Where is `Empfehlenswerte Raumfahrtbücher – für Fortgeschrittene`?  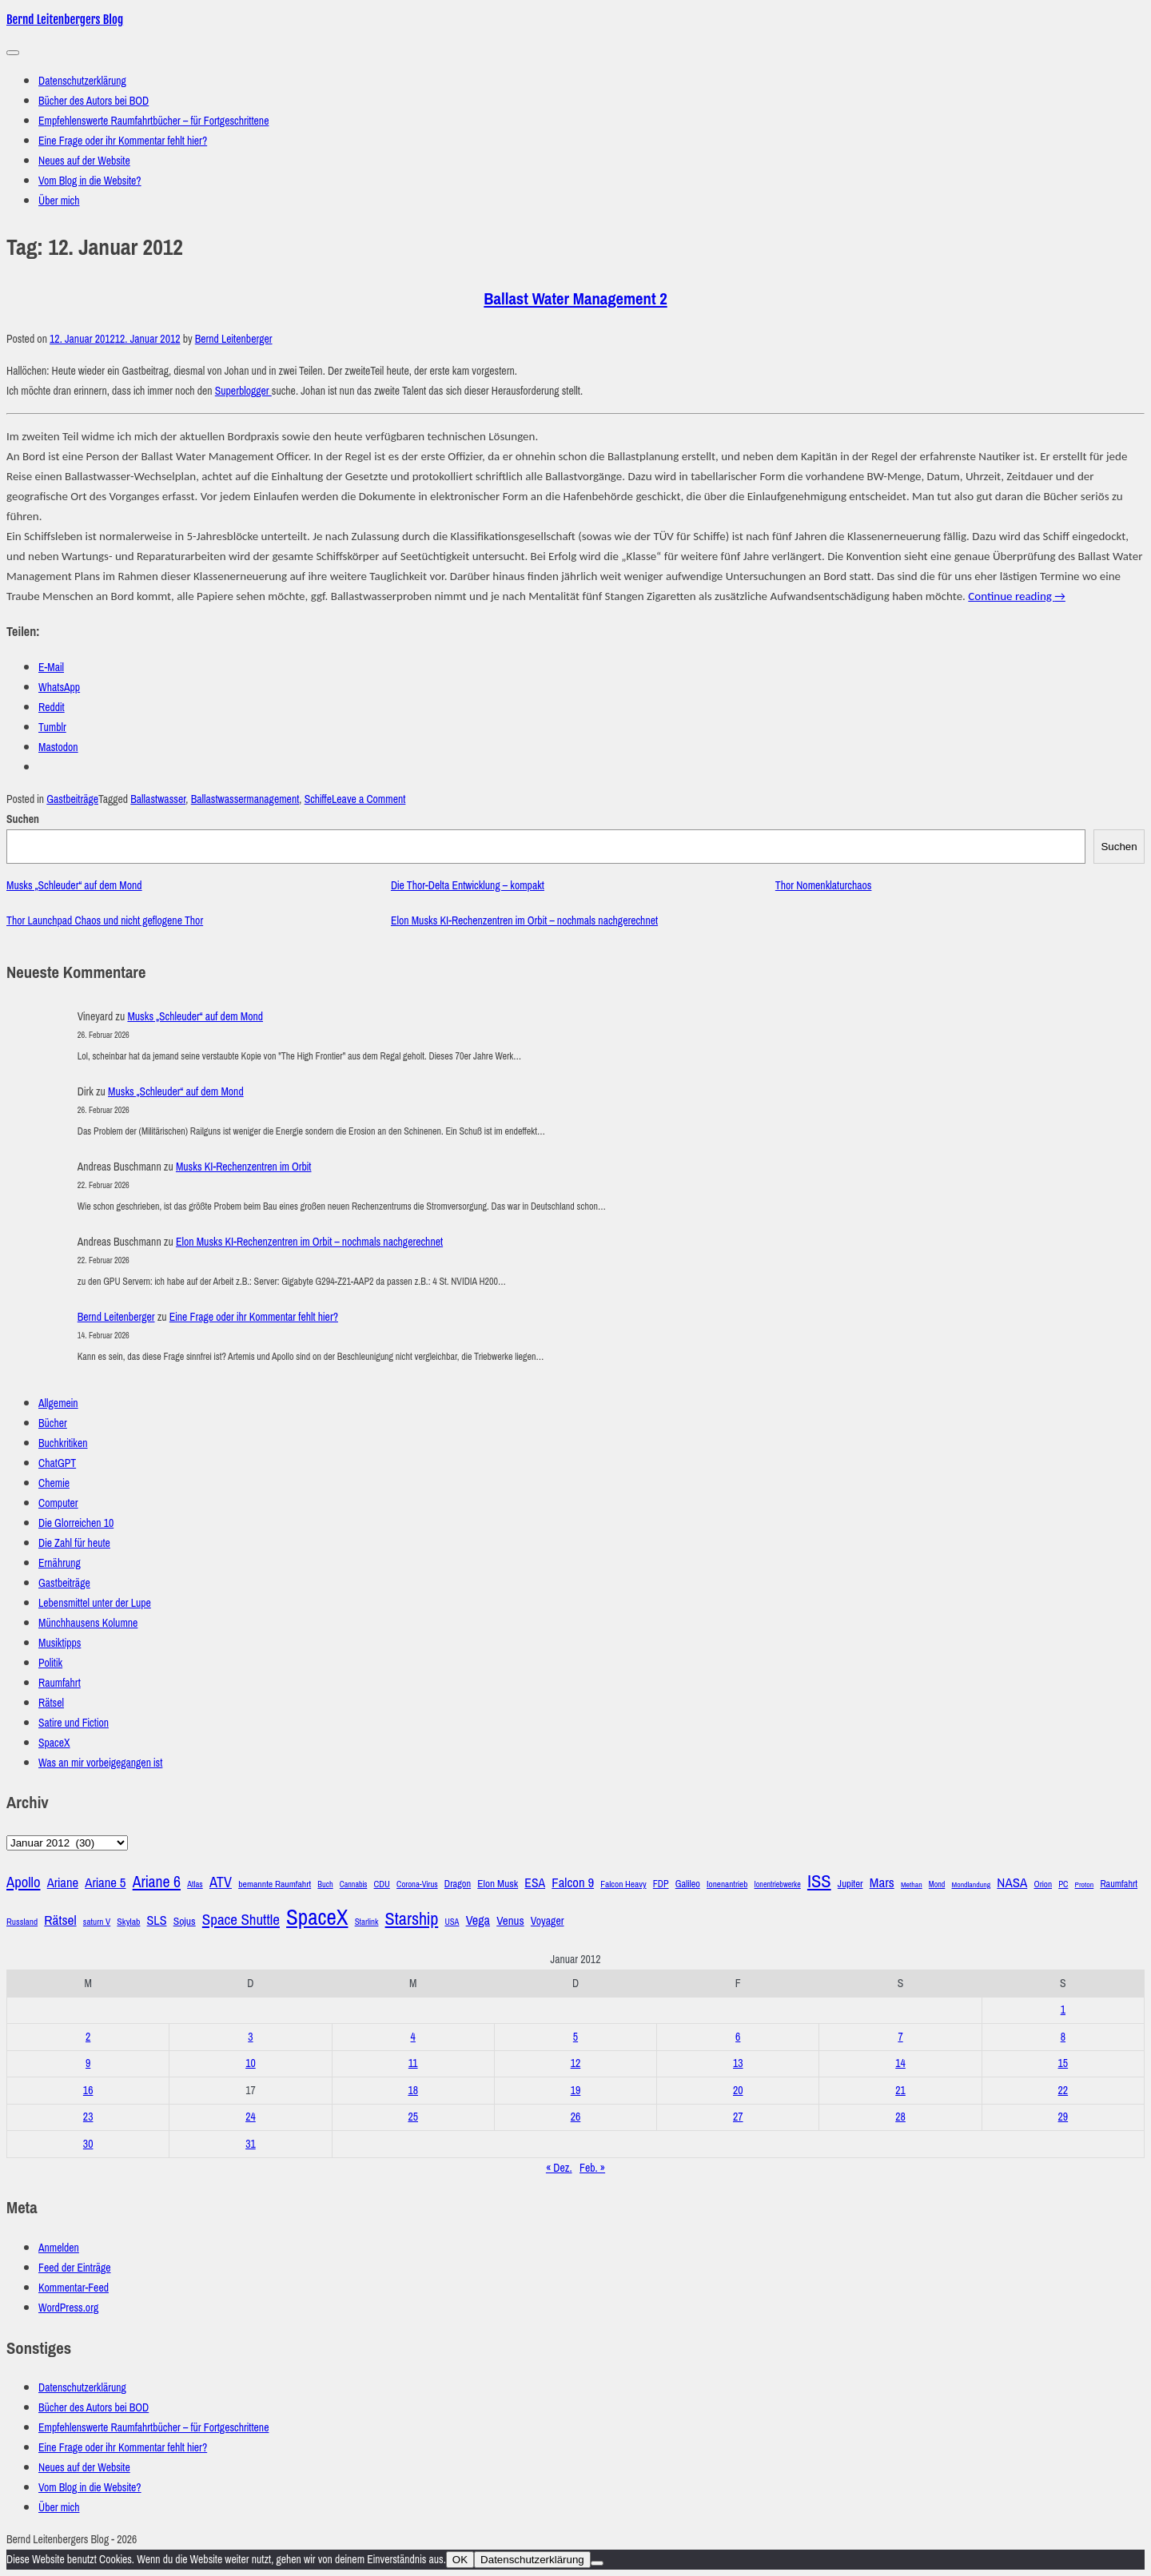 Empfehlenswerte Raumfahrtbücher – für Fortgeschrittene is located at coordinates (153, 121).